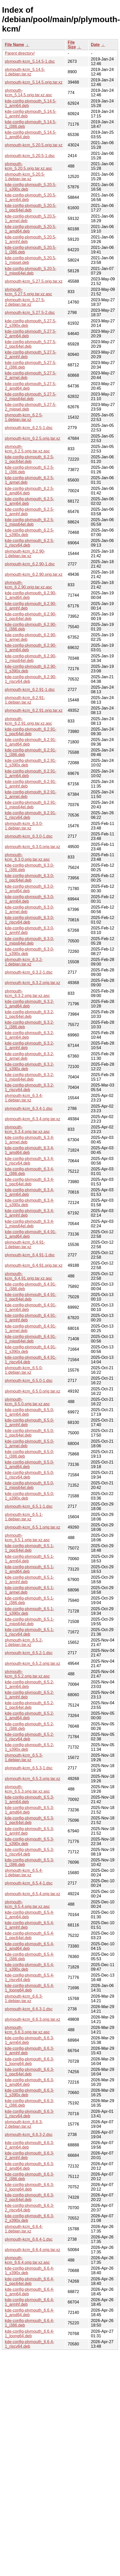 The width and height of the screenshot is (120, 2576). What do you see at coordinates (25, 1244) in the screenshot?
I see `plymouth-kcm_6.4.91-1.debian.tar.xz` at bounding box center [25, 1244].